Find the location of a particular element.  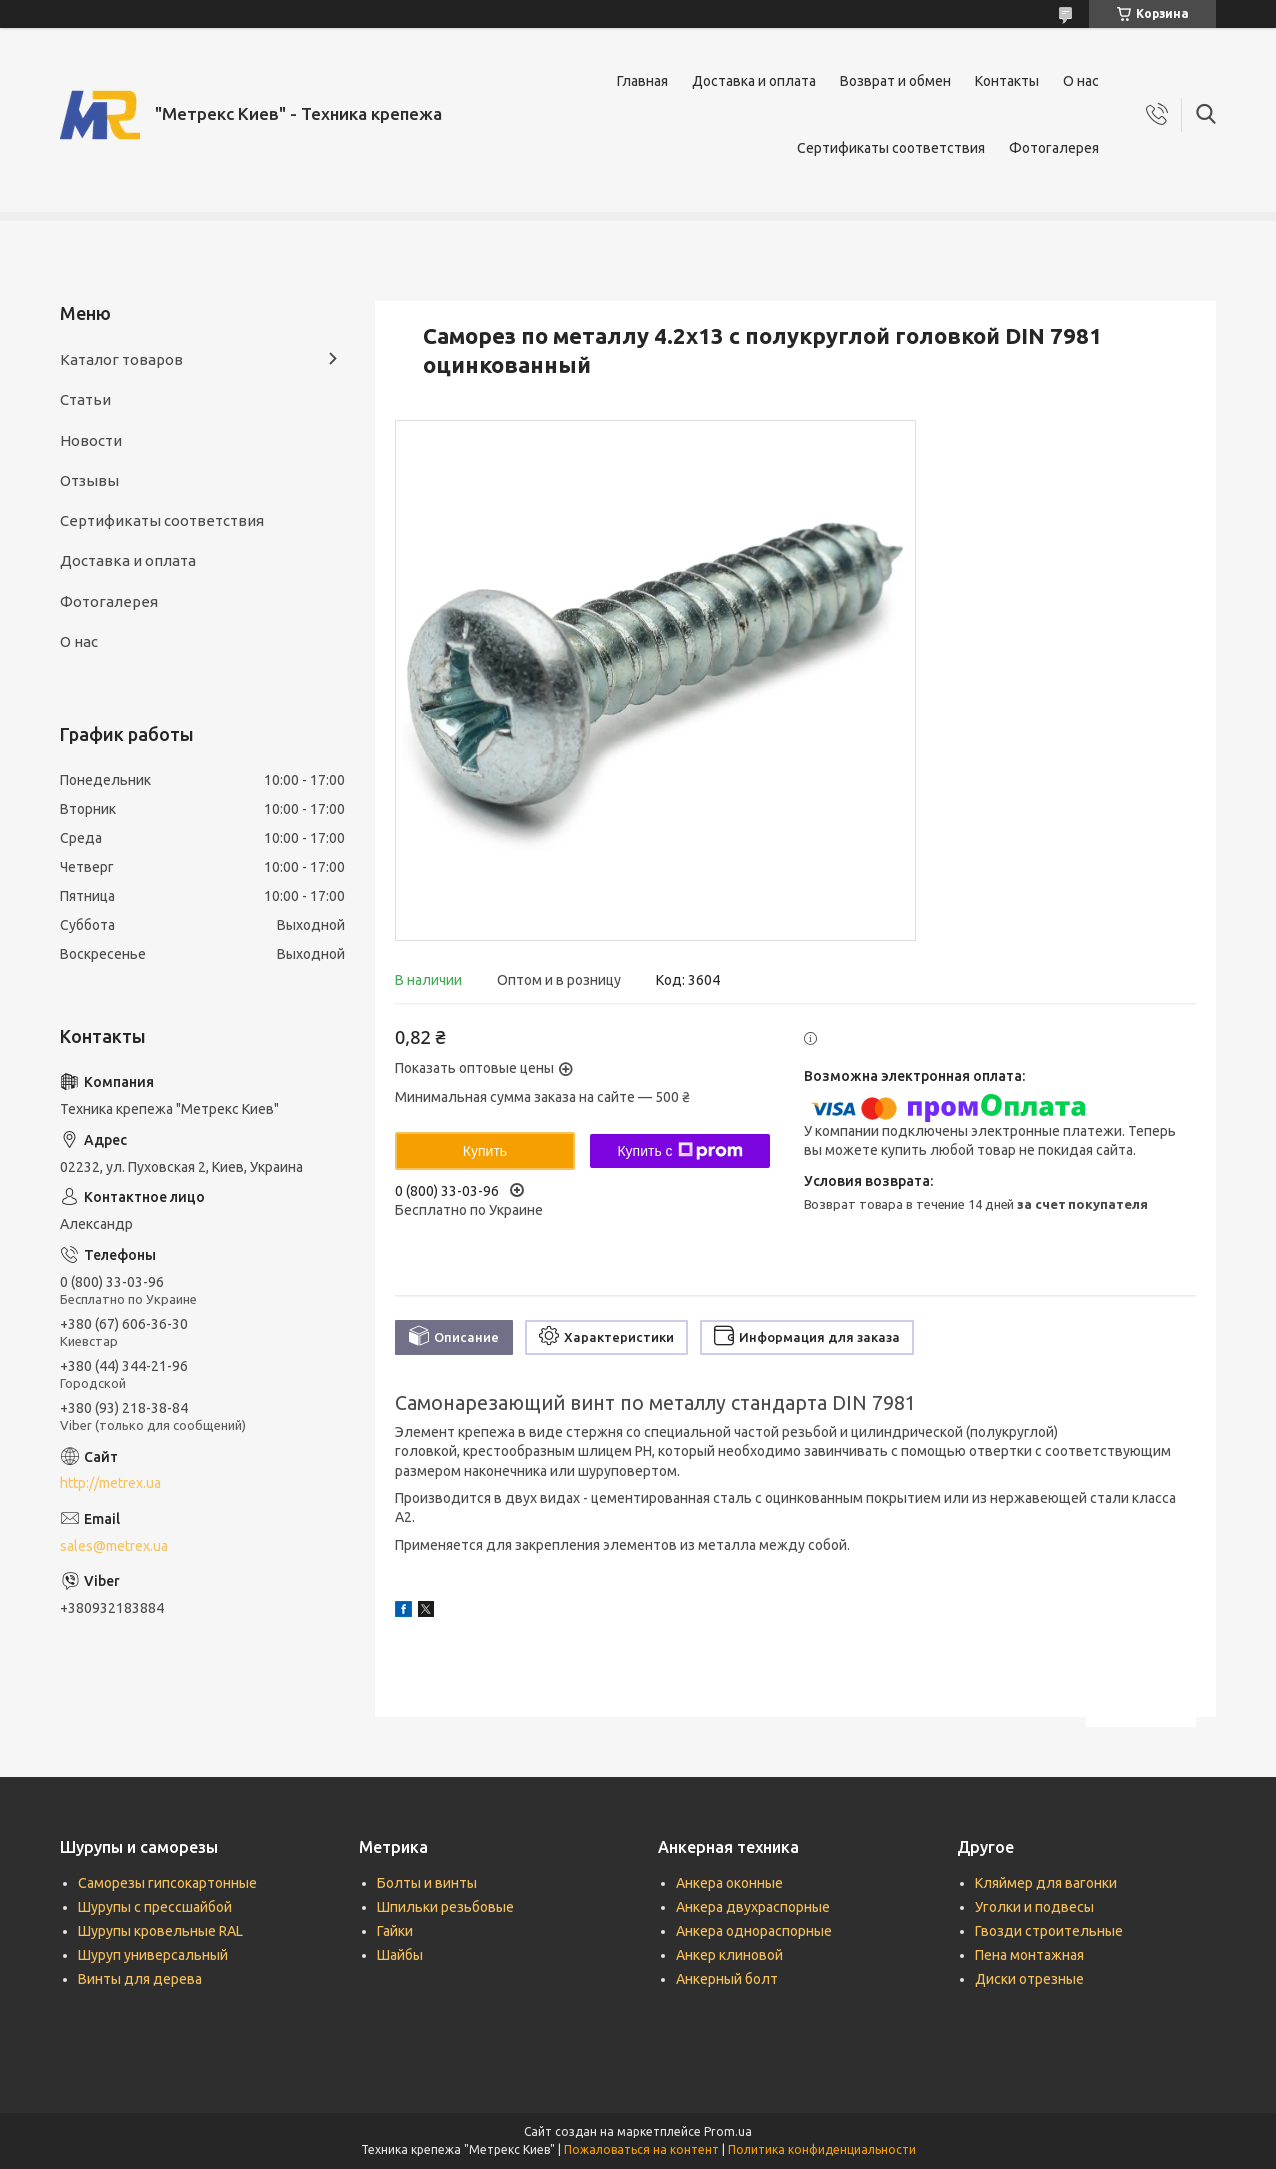

Сертификаты соответствия is located at coordinates (891, 148).